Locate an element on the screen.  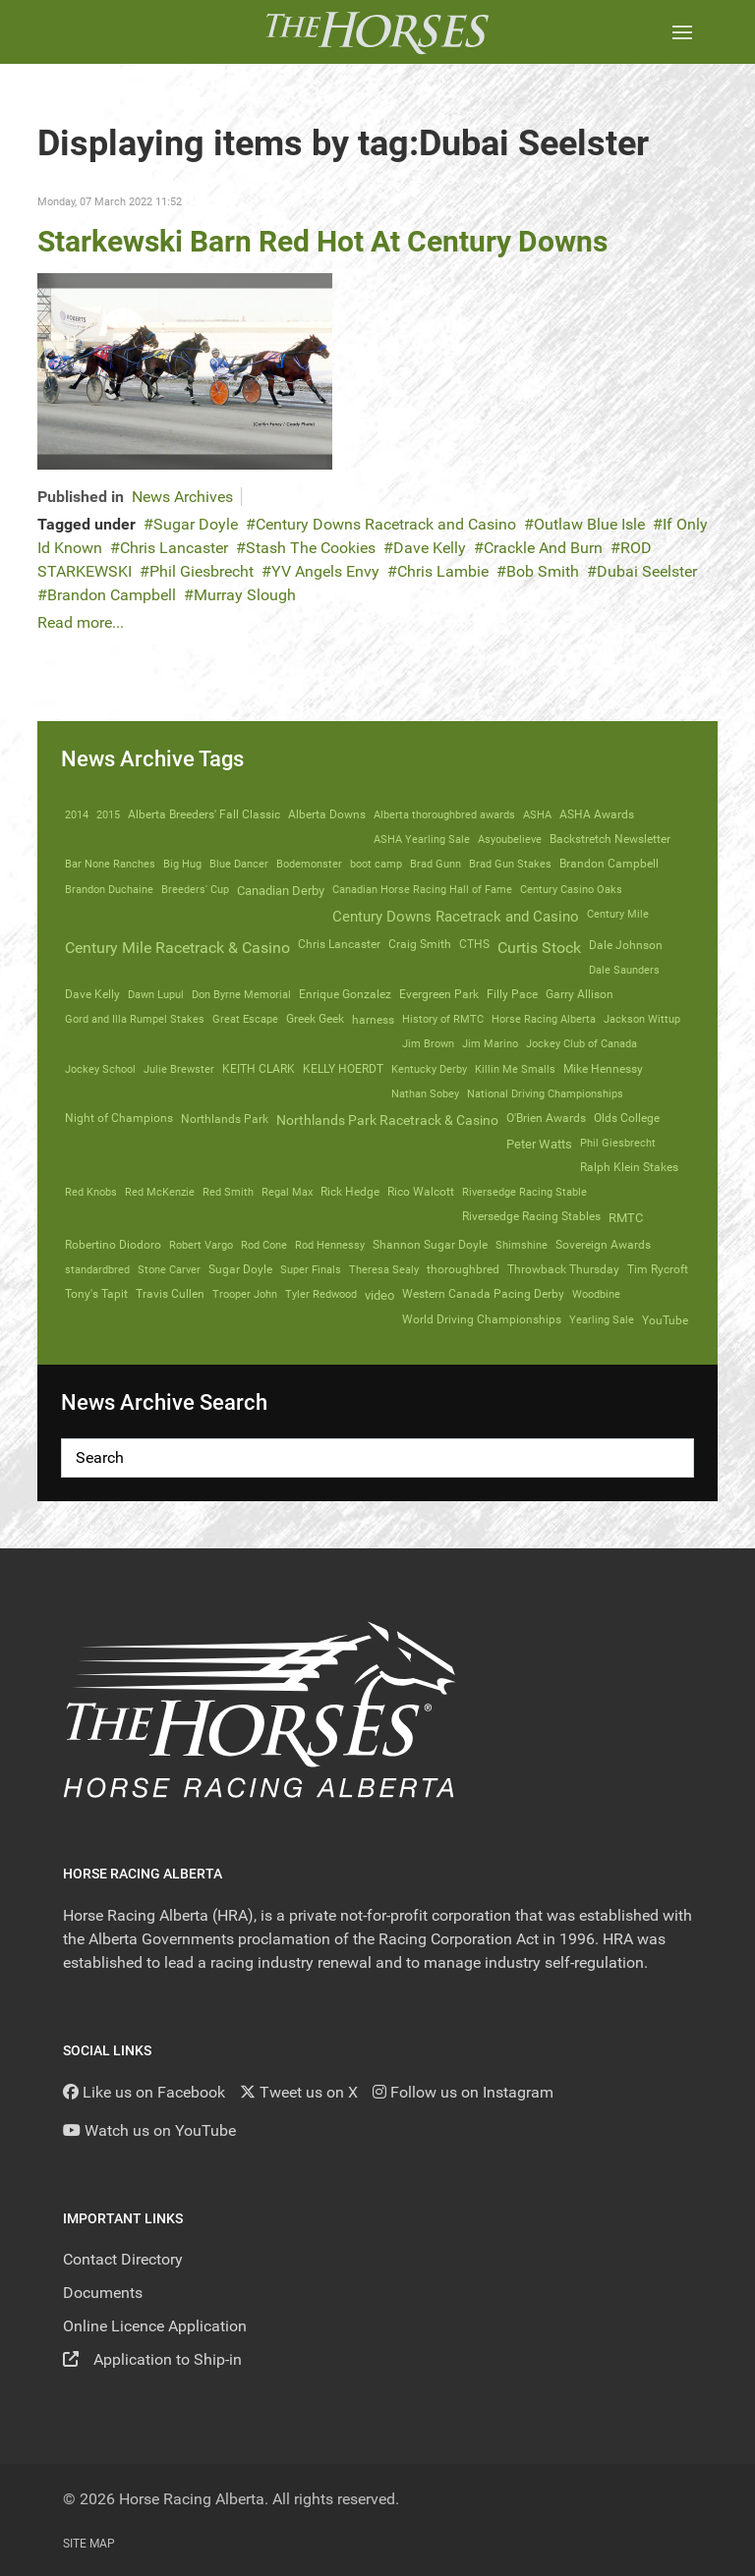
[YouTube] is located at coordinates (149, 2130).